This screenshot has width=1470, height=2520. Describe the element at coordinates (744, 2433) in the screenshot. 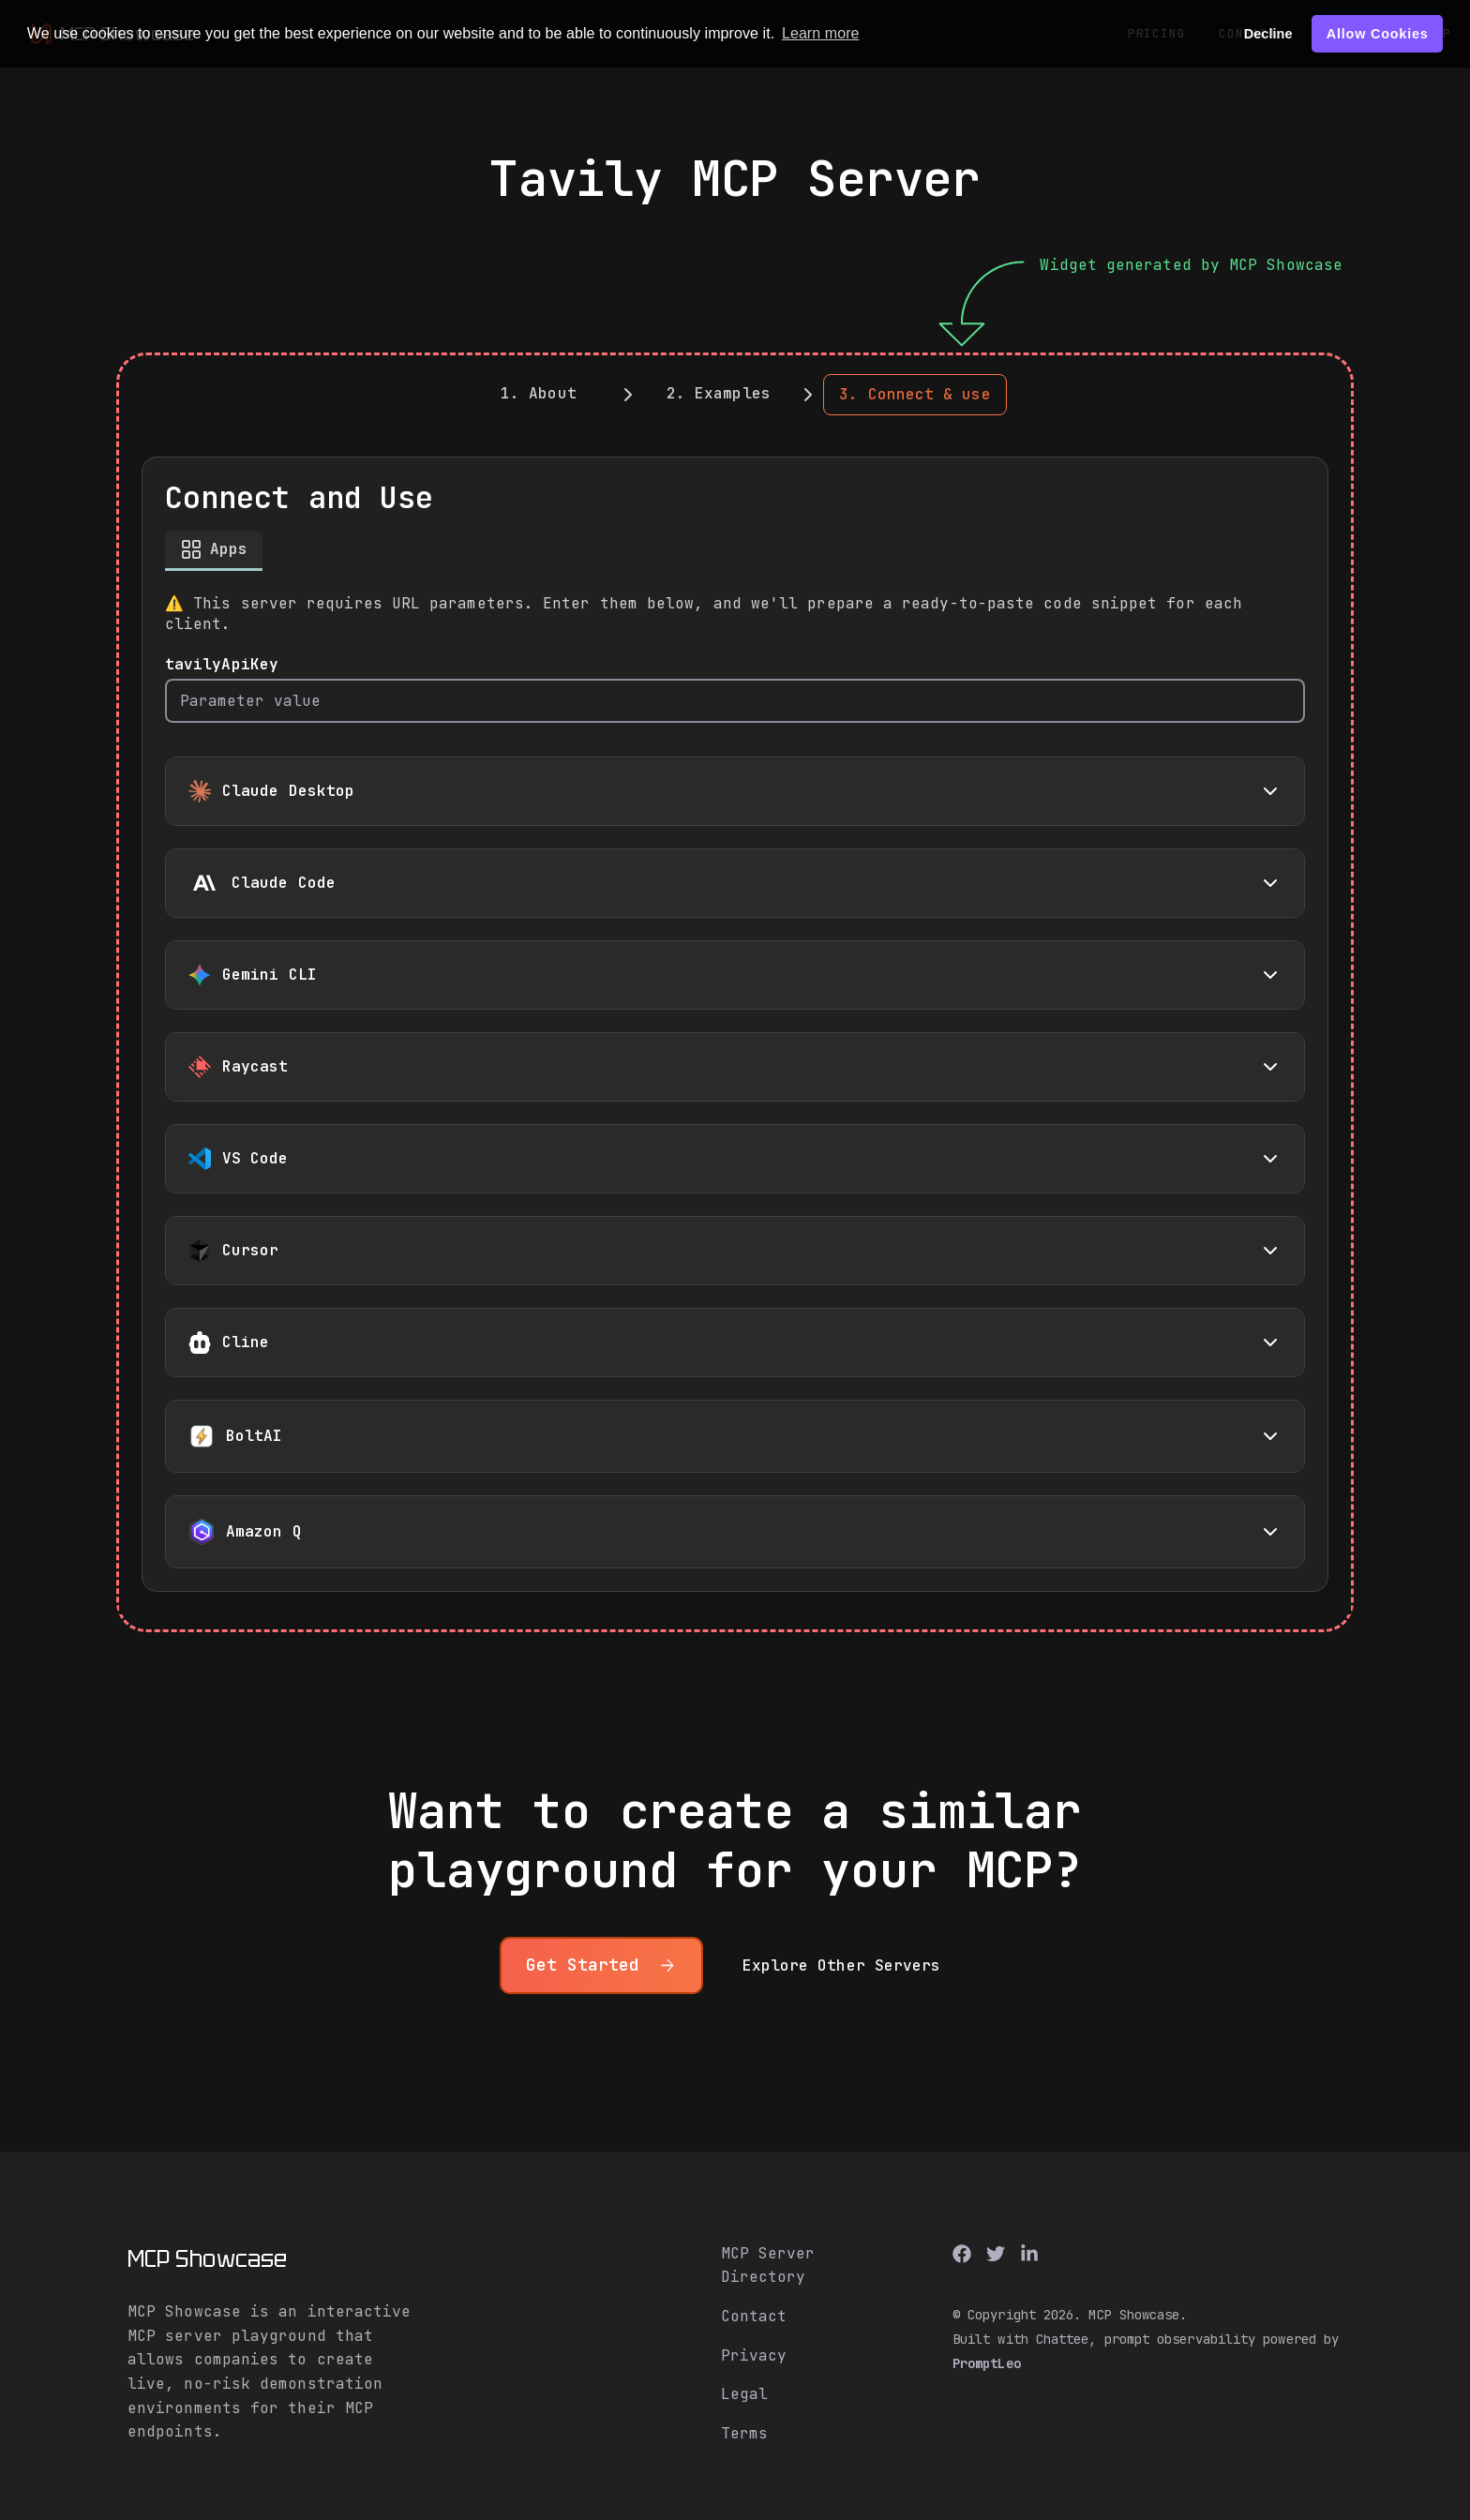

I see `Terms` at that location.